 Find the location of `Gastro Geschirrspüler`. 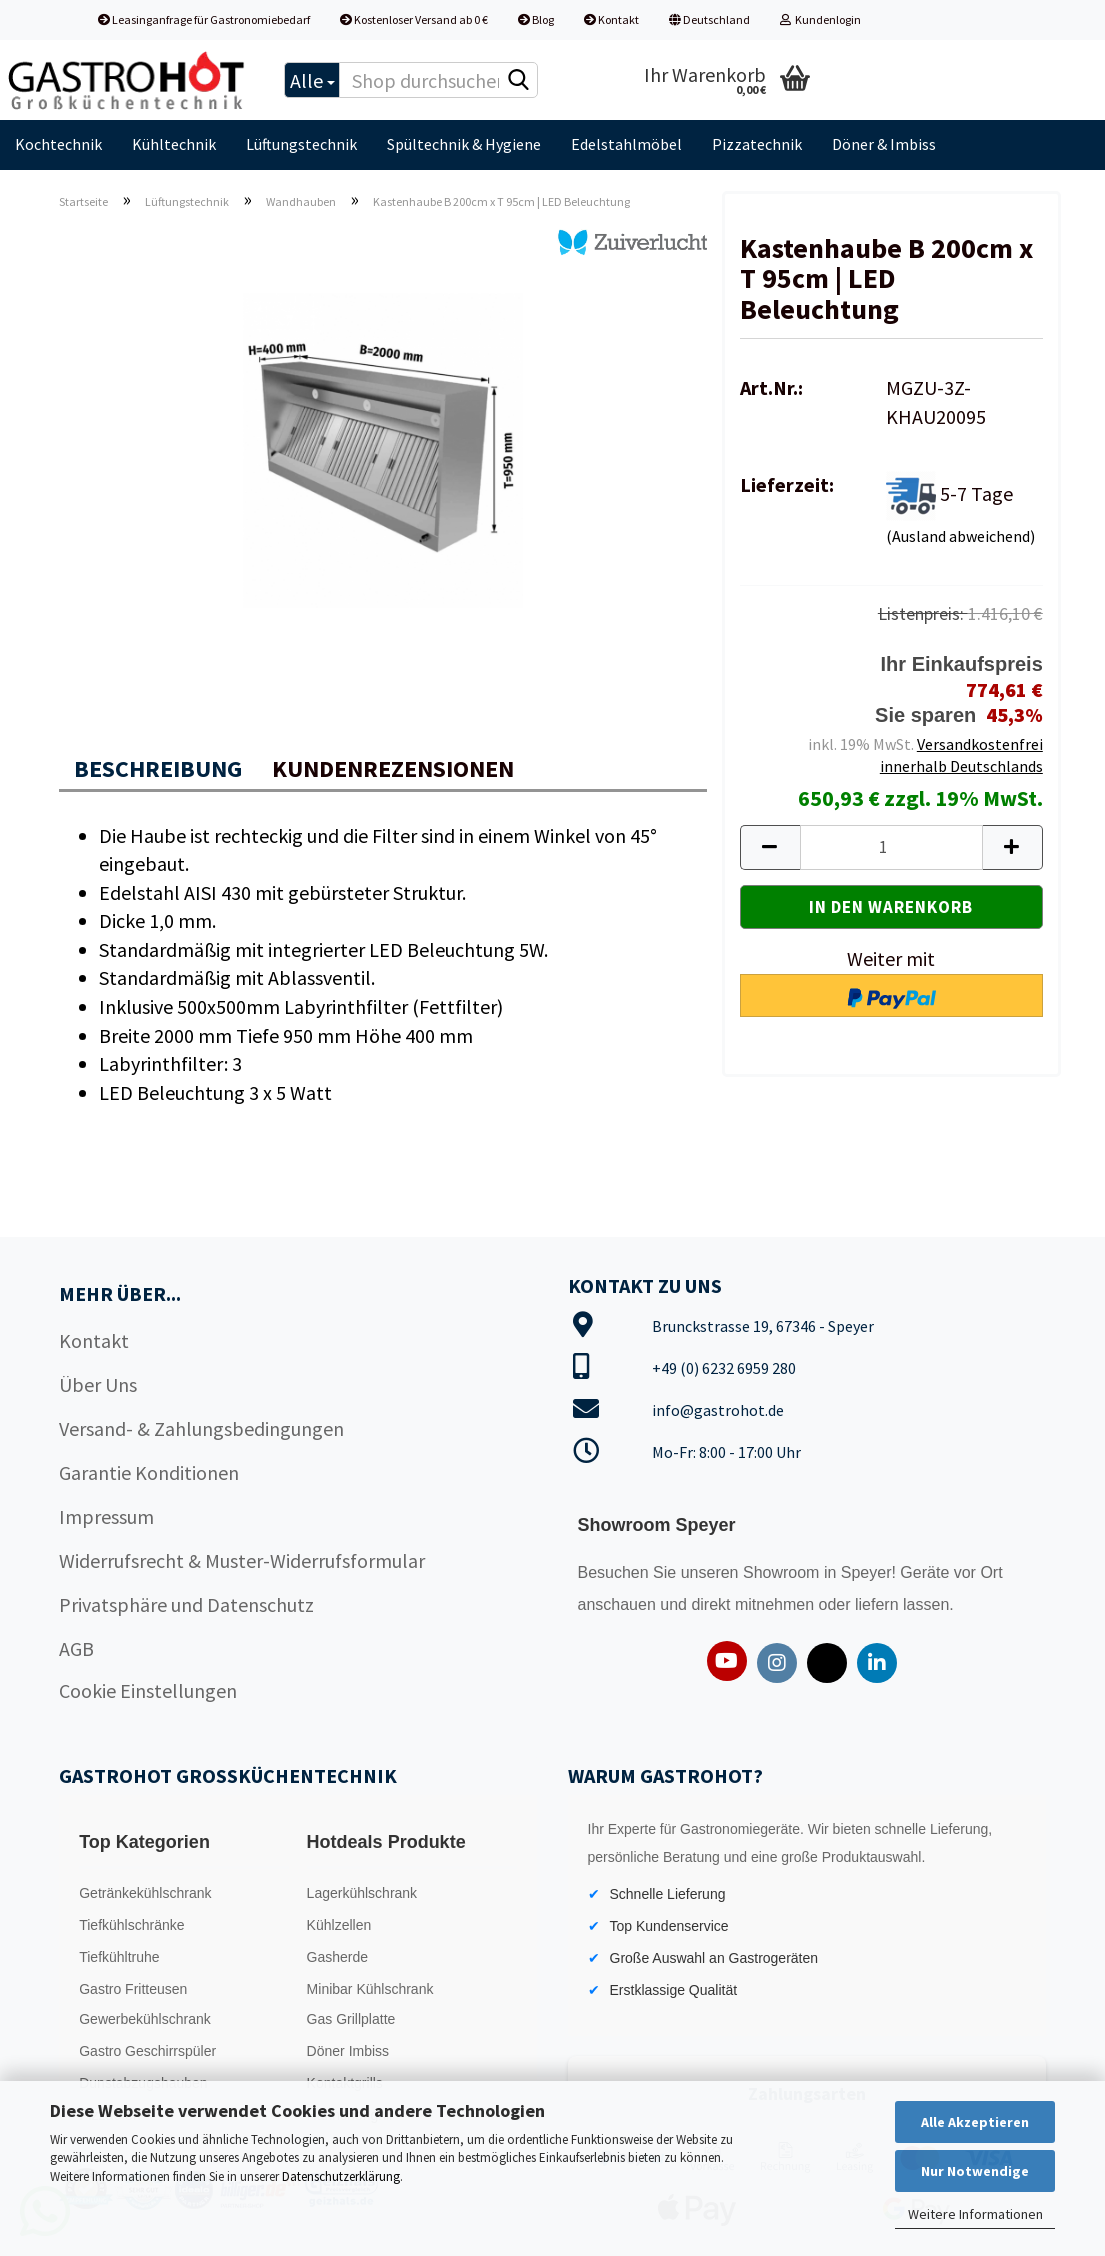

Gastro Geschirrspüler is located at coordinates (147, 2051).